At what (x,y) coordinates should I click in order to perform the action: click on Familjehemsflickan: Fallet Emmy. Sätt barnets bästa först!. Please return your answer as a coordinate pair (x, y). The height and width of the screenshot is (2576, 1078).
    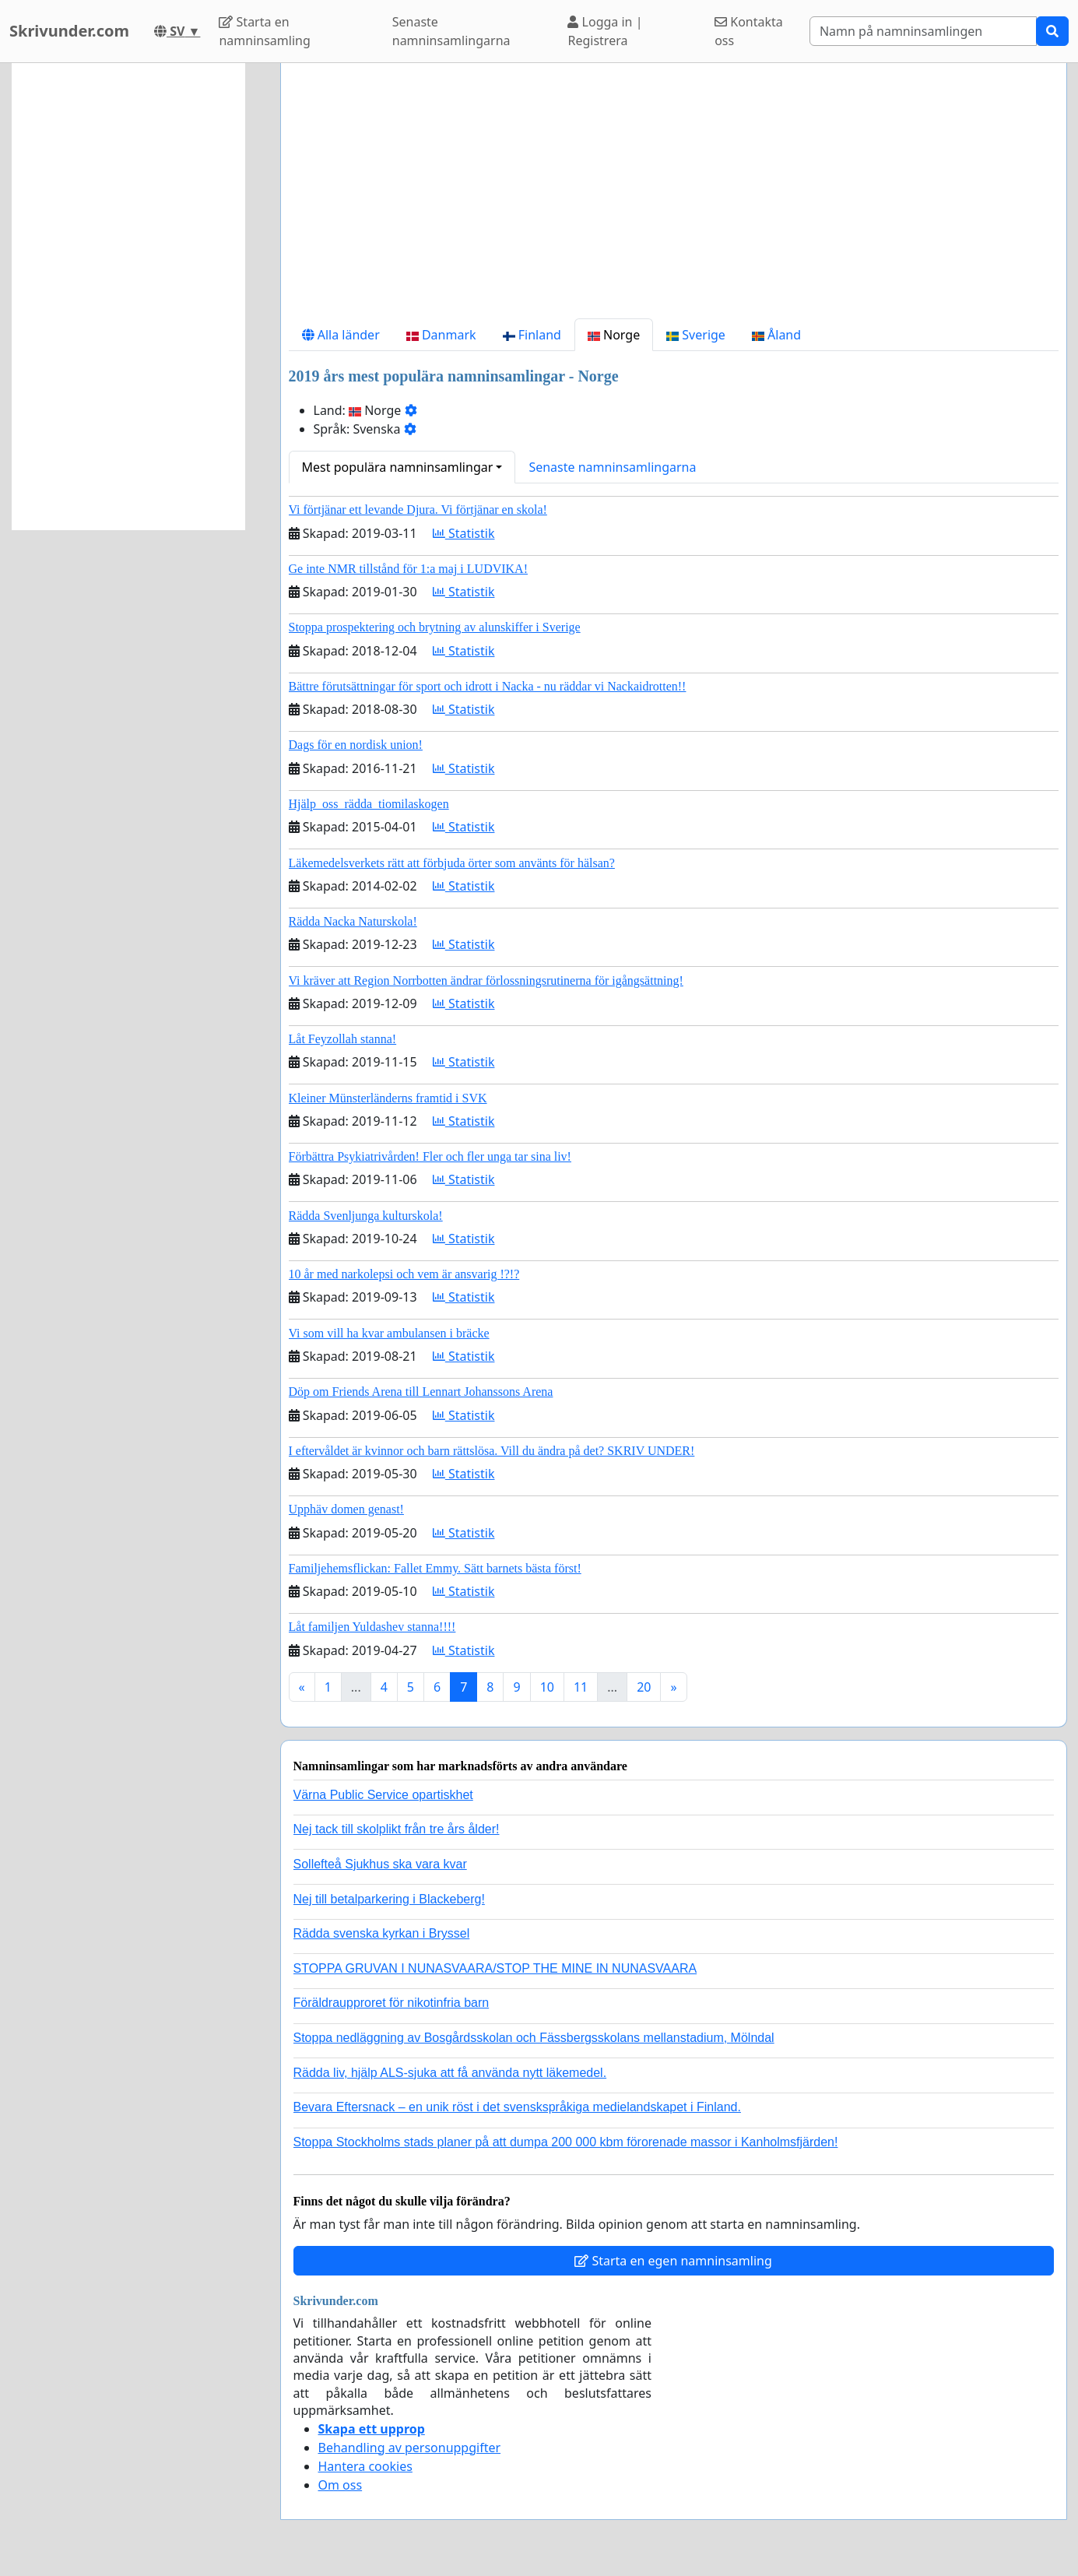
    Looking at the image, I should click on (435, 1568).